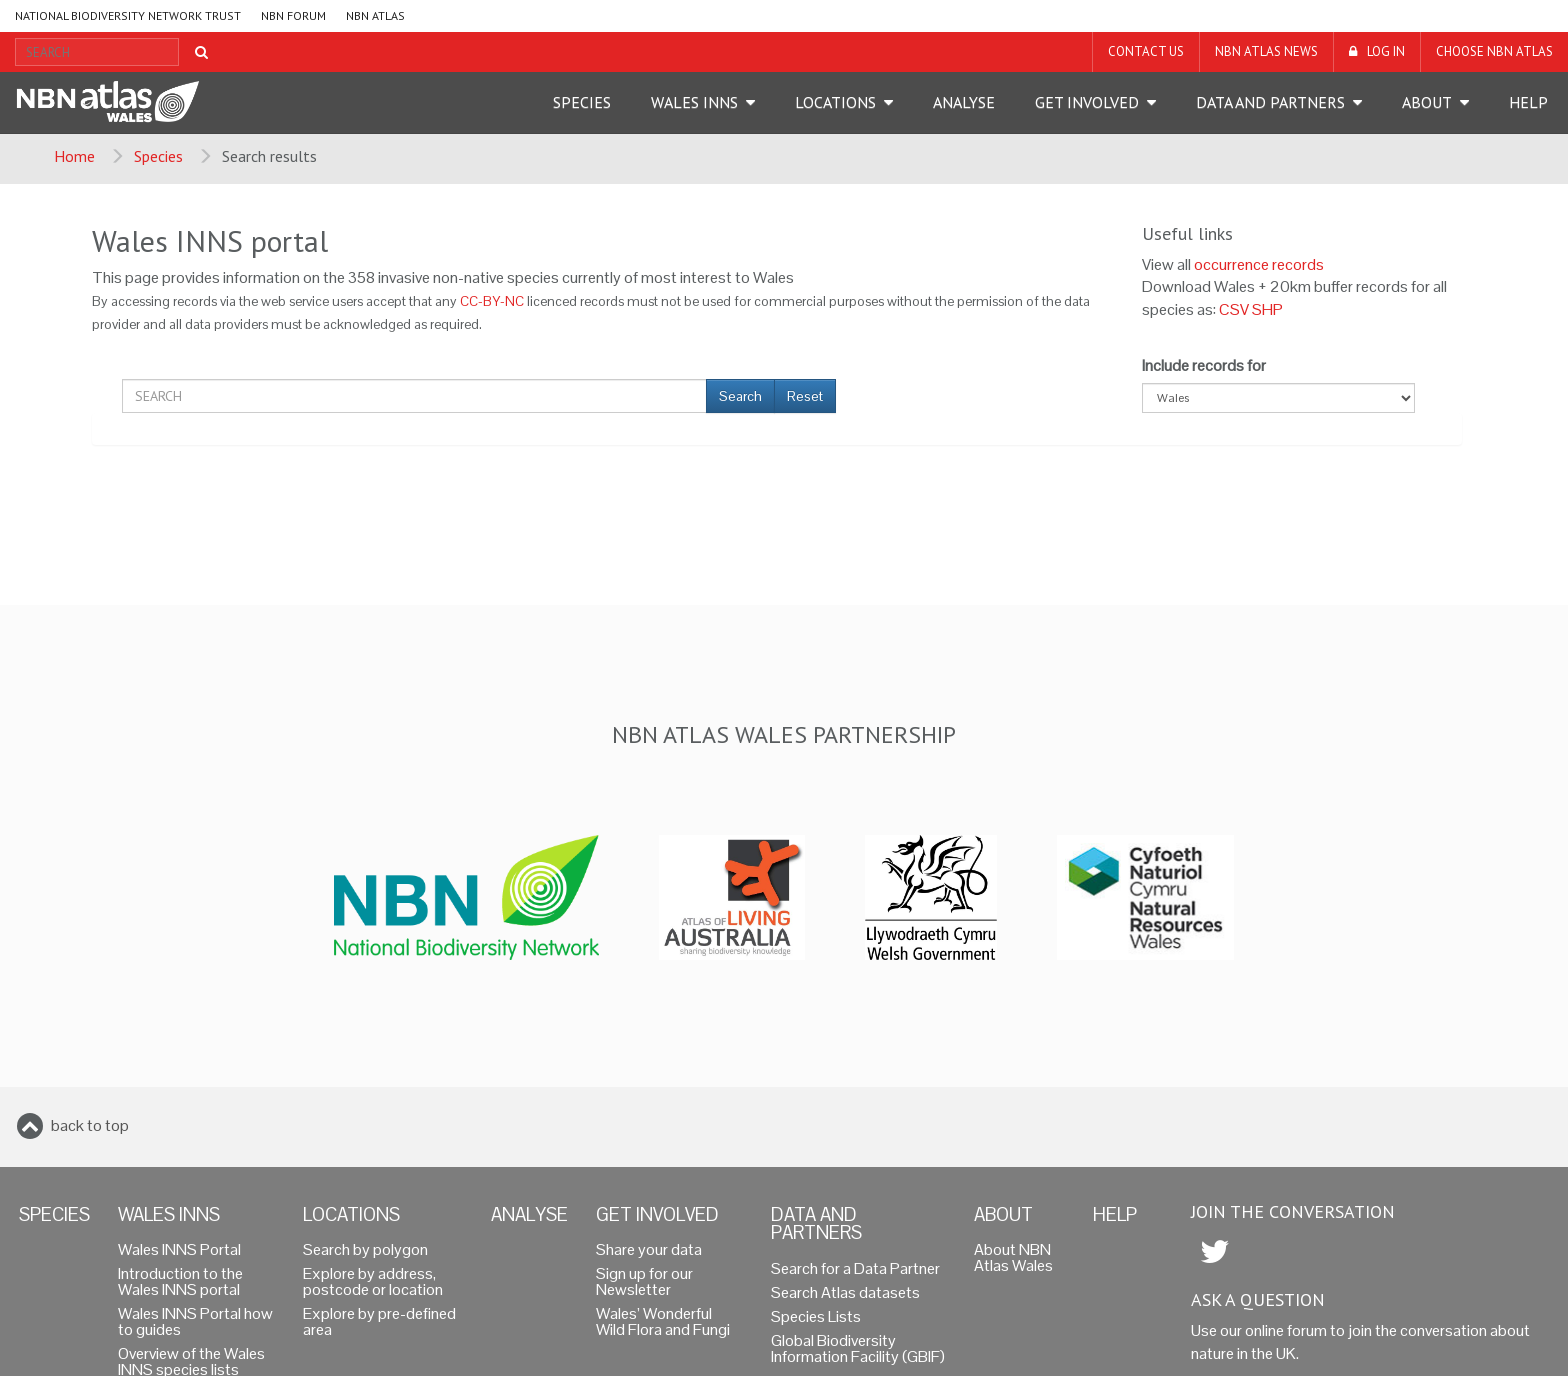  Describe the element at coordinates (845, 1292) in the screenshot. I see `Search Atlas datasets` at that location.